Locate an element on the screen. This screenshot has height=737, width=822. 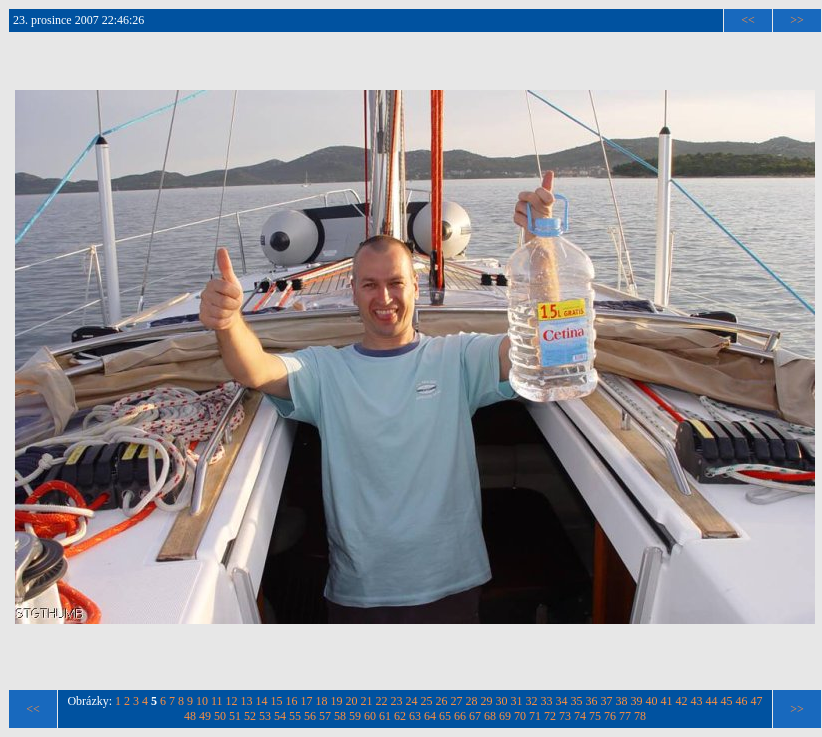
11 is located at coordinates (217, 701).